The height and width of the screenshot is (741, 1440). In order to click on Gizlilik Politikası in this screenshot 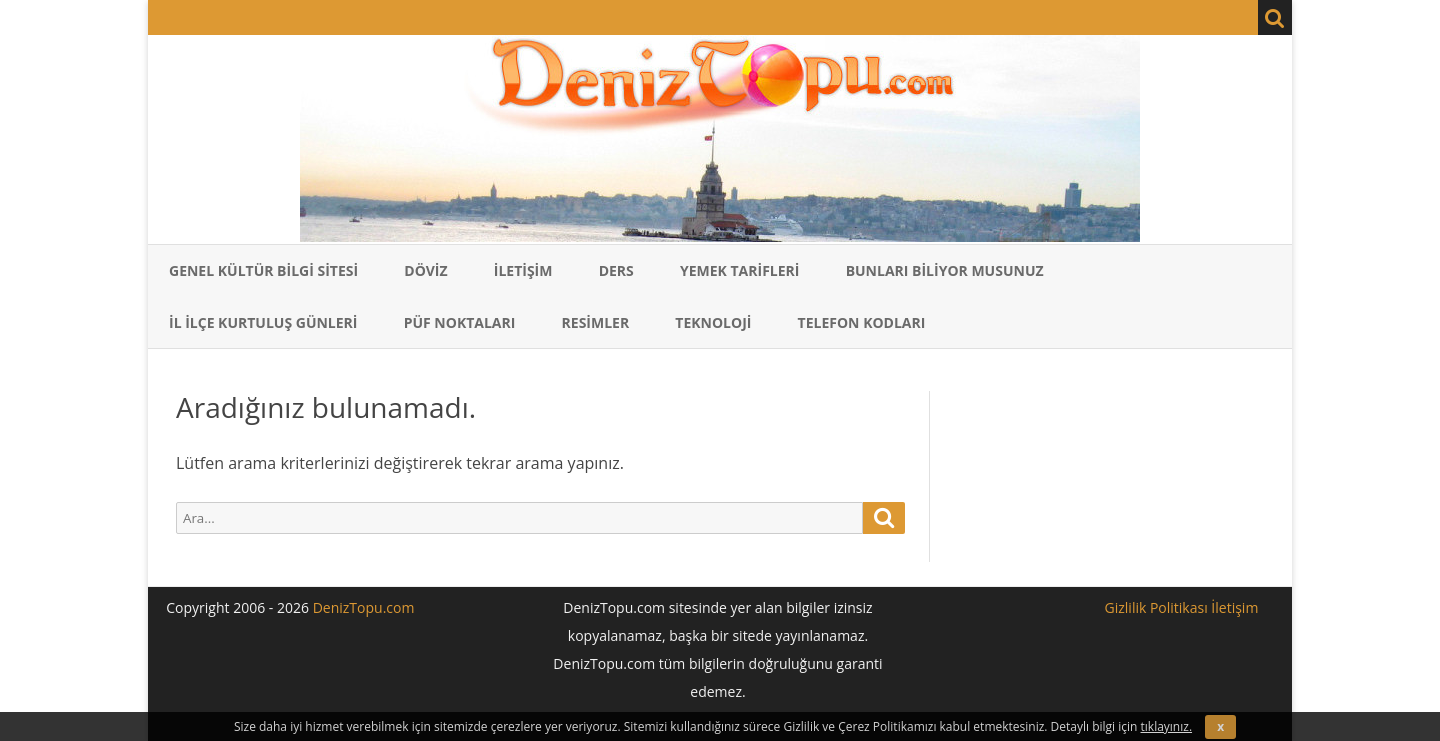, I will do `click(1156, 607)`.